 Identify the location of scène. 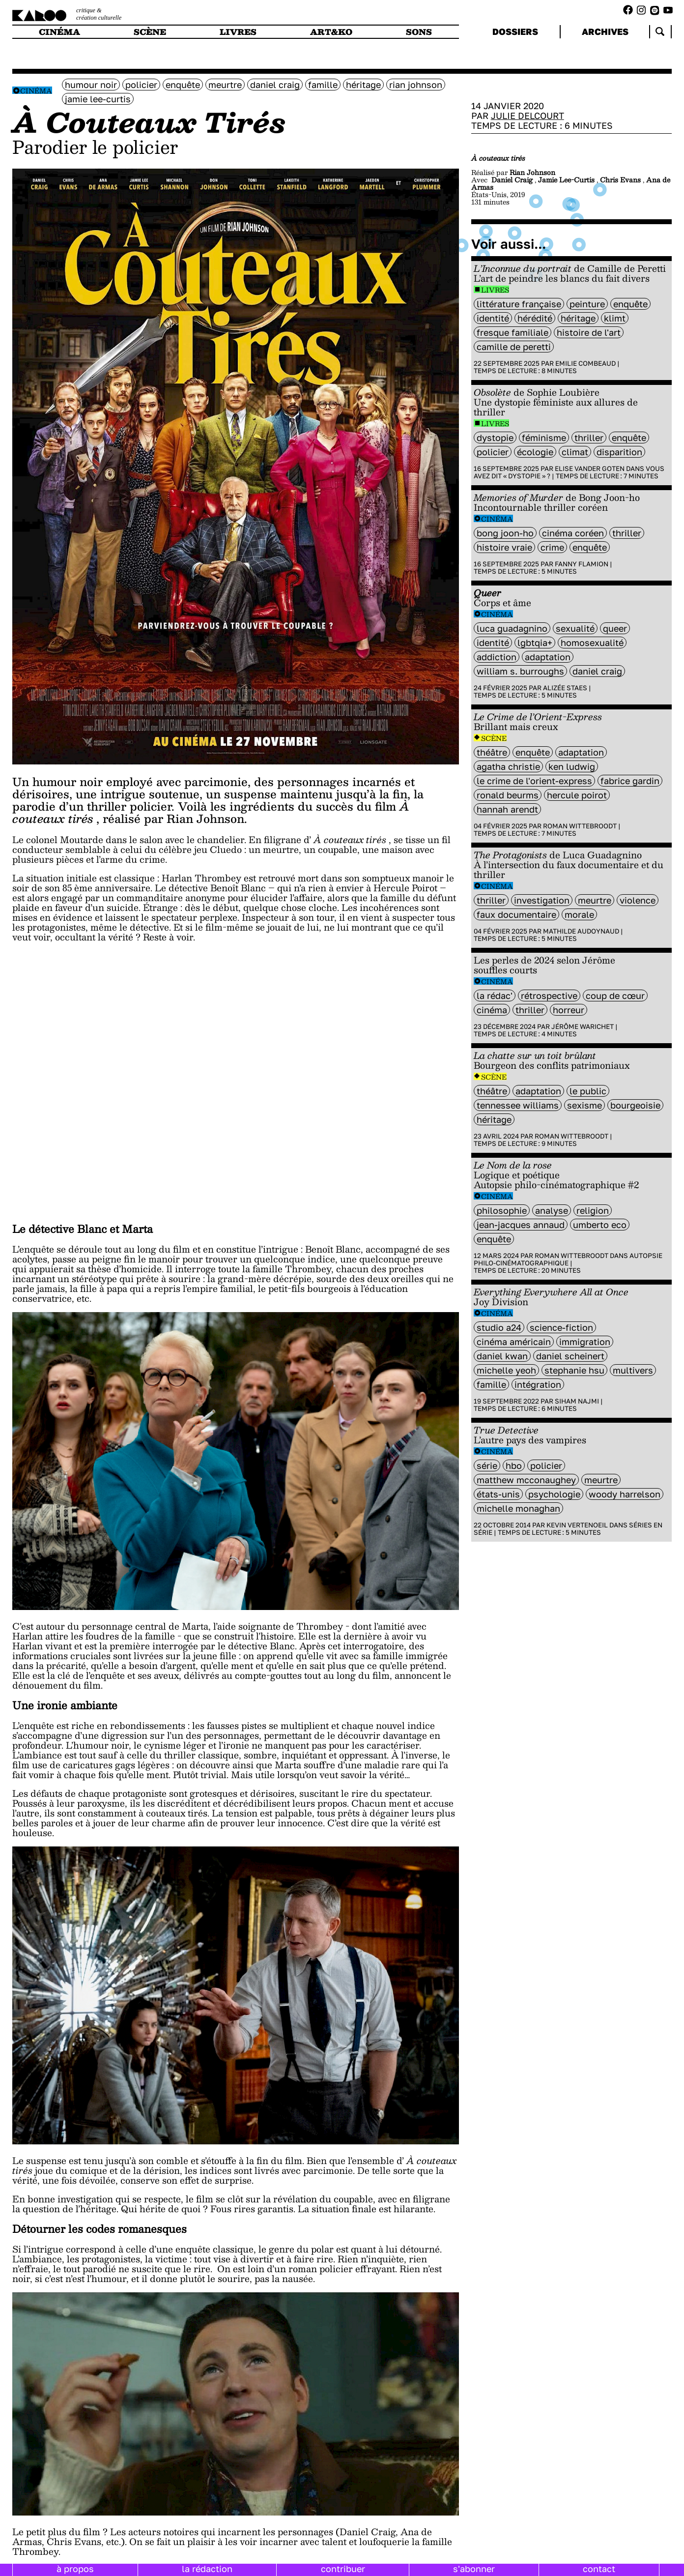
(150, 32).